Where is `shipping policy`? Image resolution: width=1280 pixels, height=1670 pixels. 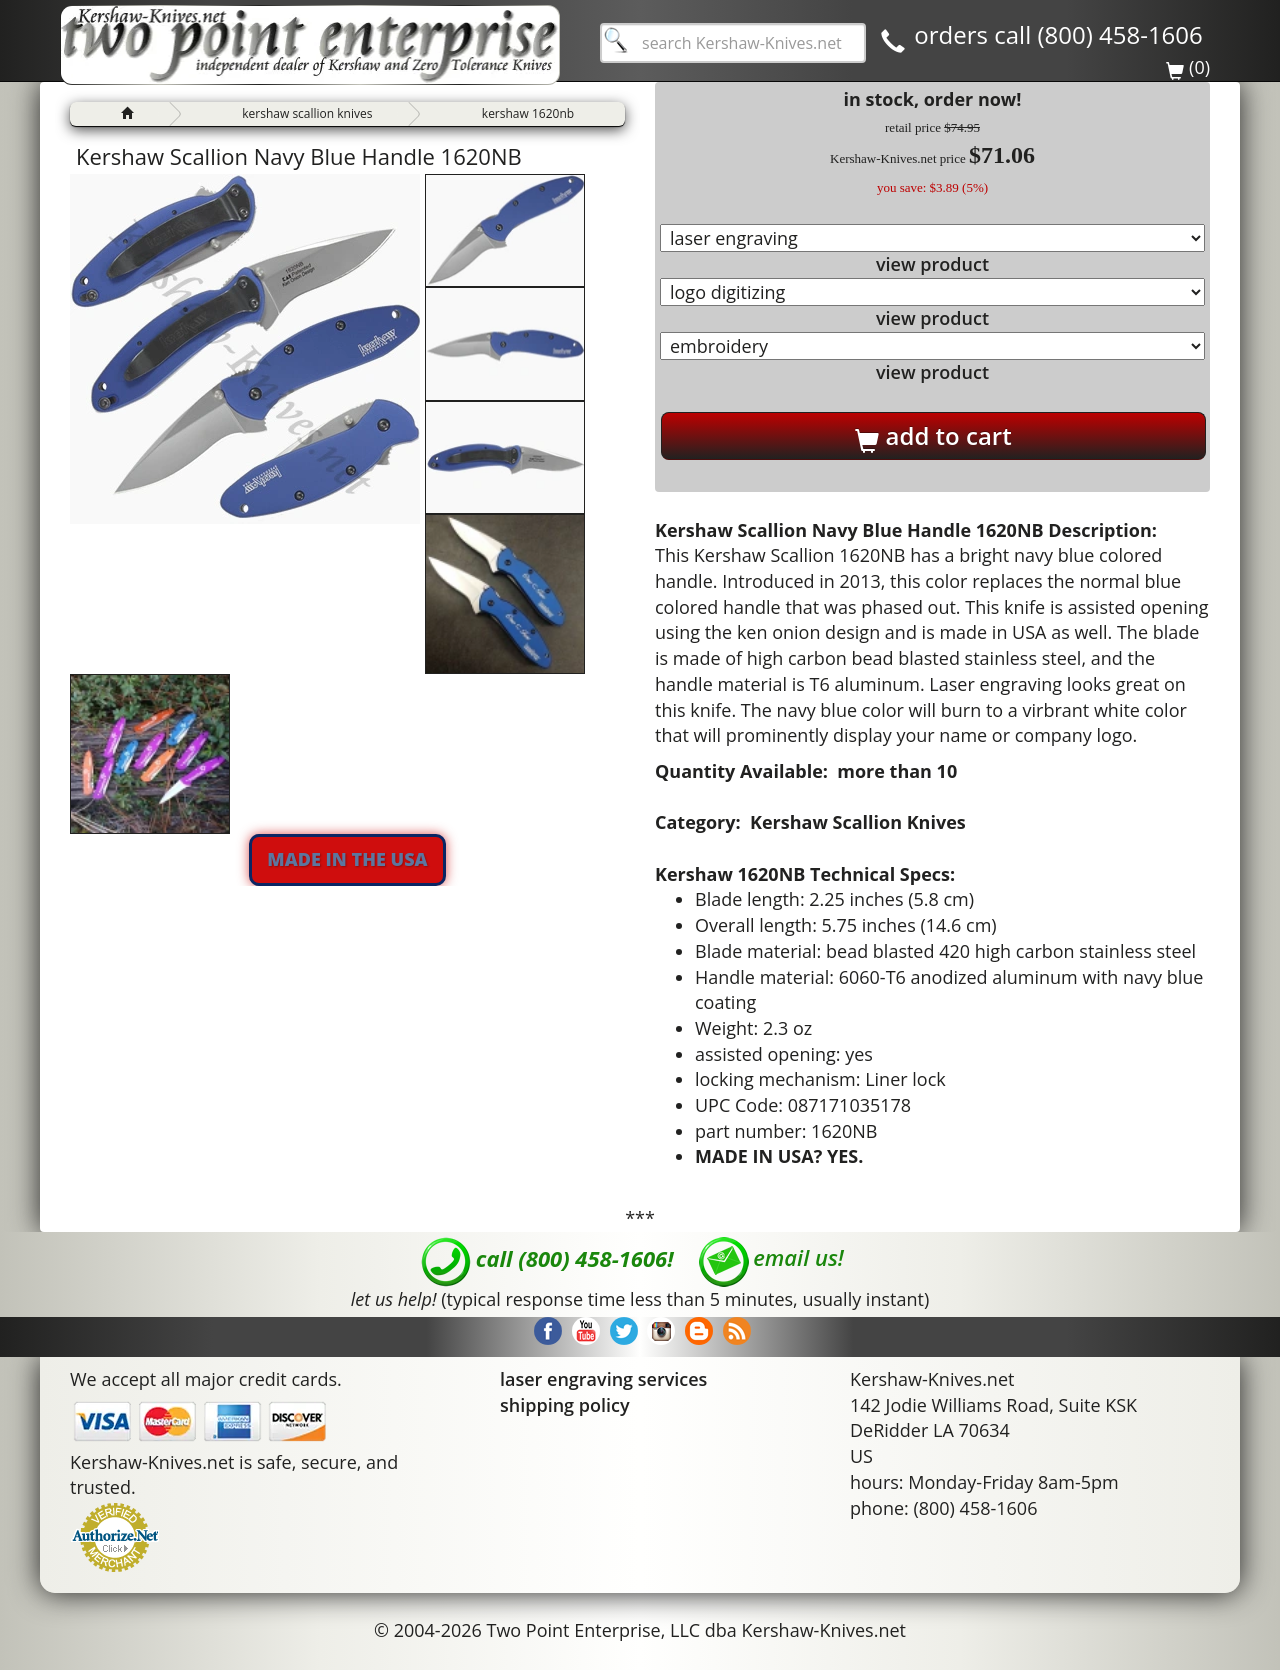 shipping policy is located at coordinates (565, 1405).